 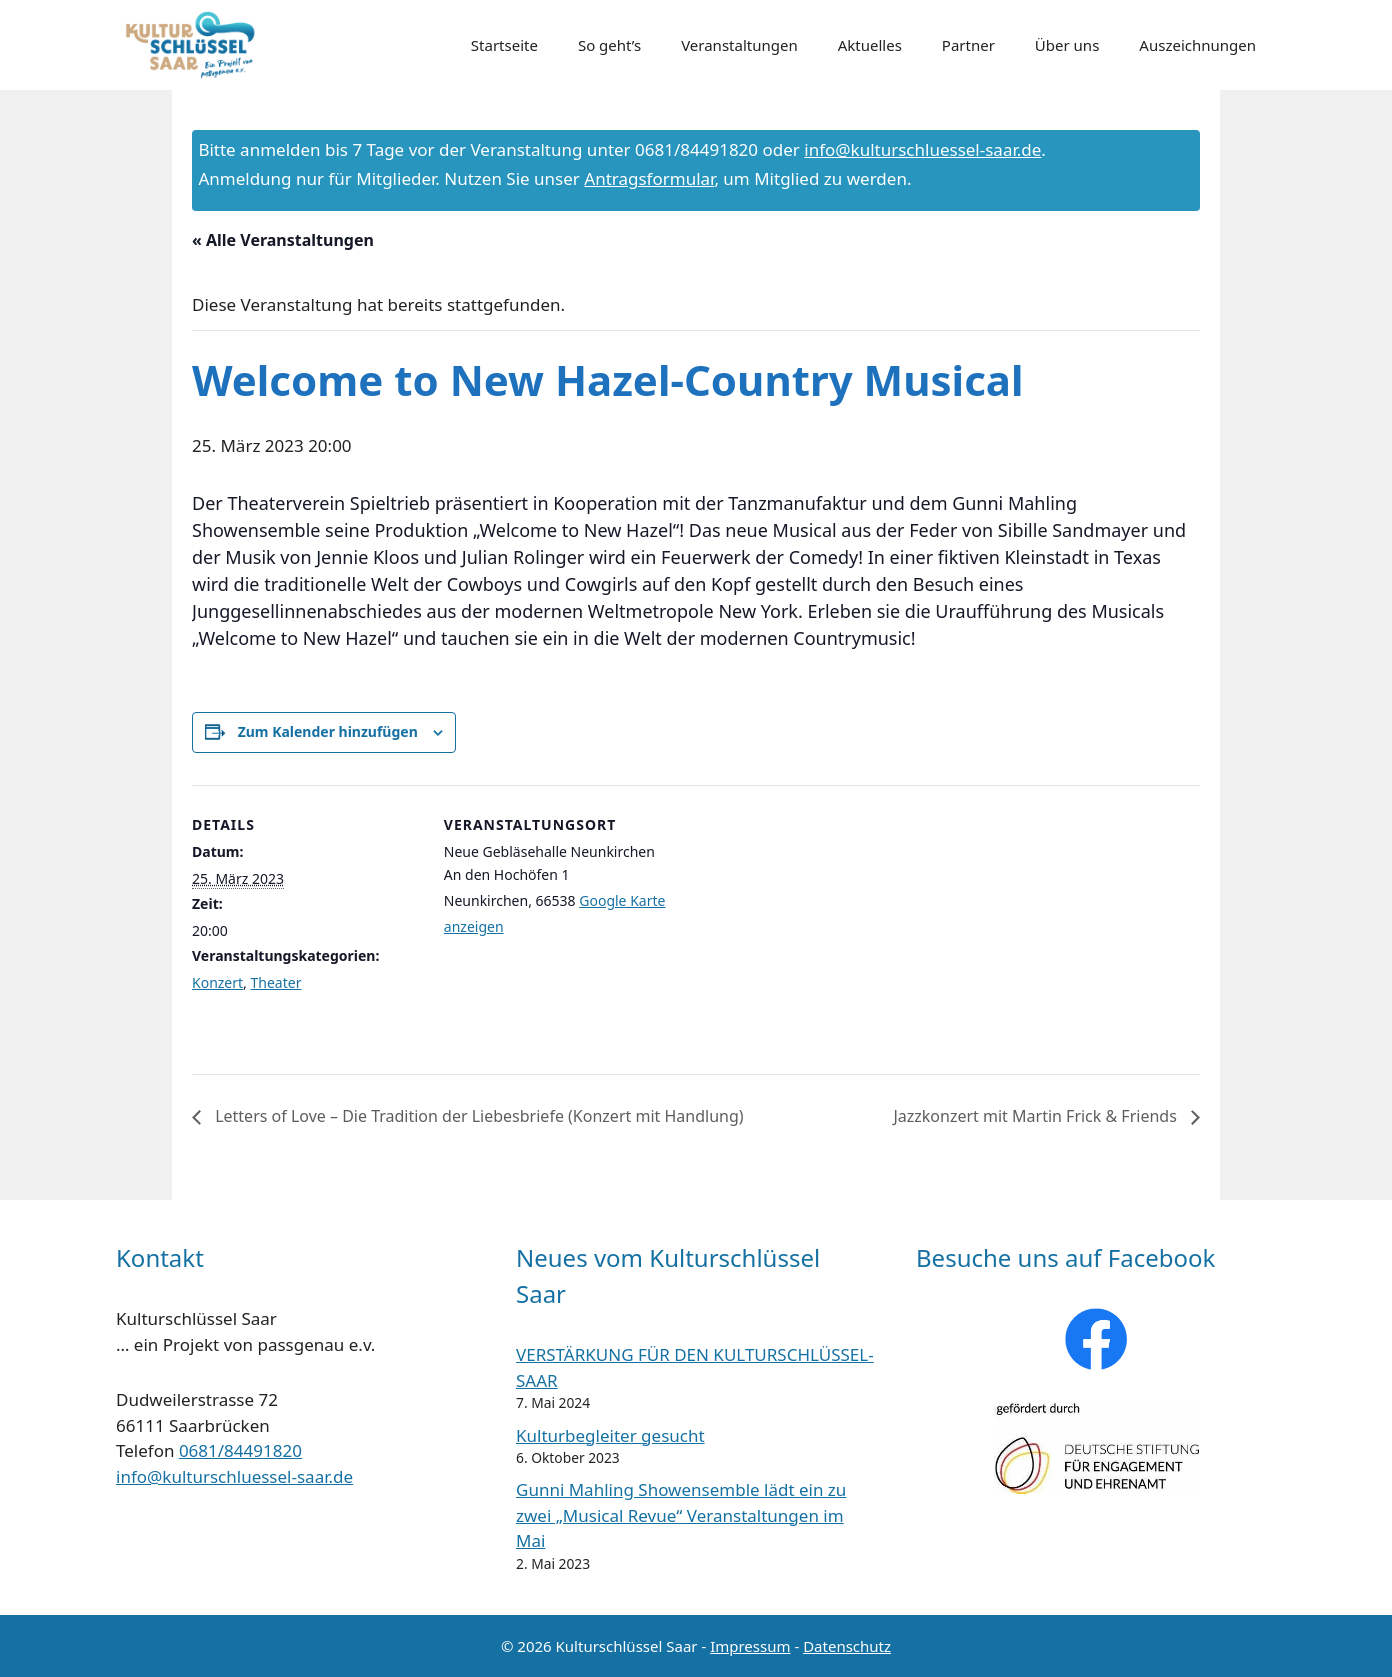 I want to click on Kulturbegleiter gesucht, so click(x=610, y=1435).